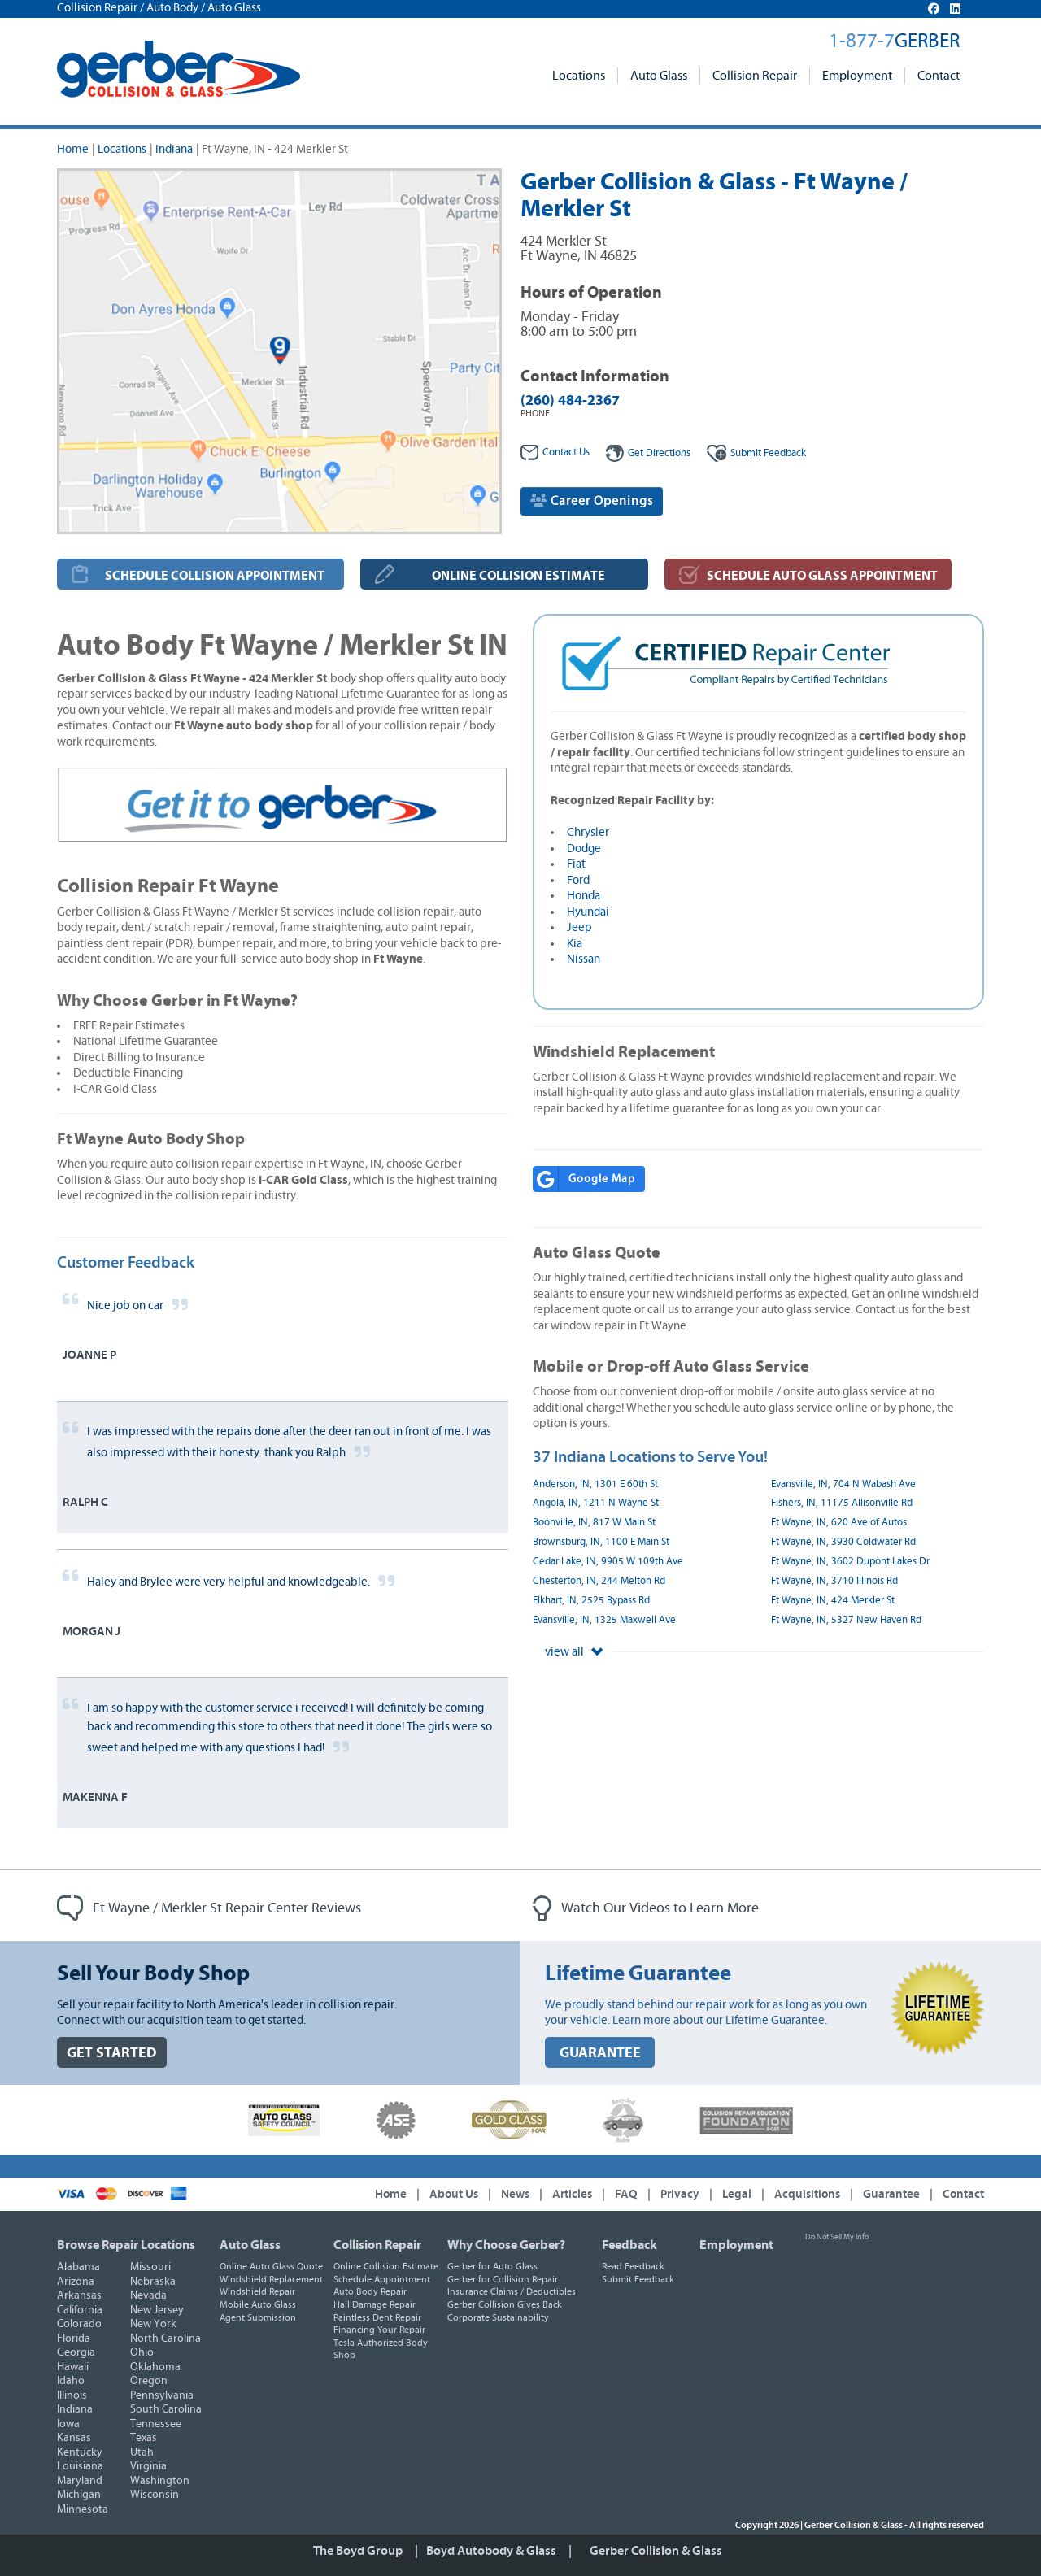 The width and height of the screenshot is (1041, 2576). Describe the element at coordinates (850, 1561) in the screenshot. I see `Ft Wayne, IN, 3602 Dupont Lakes Dr` at that location.